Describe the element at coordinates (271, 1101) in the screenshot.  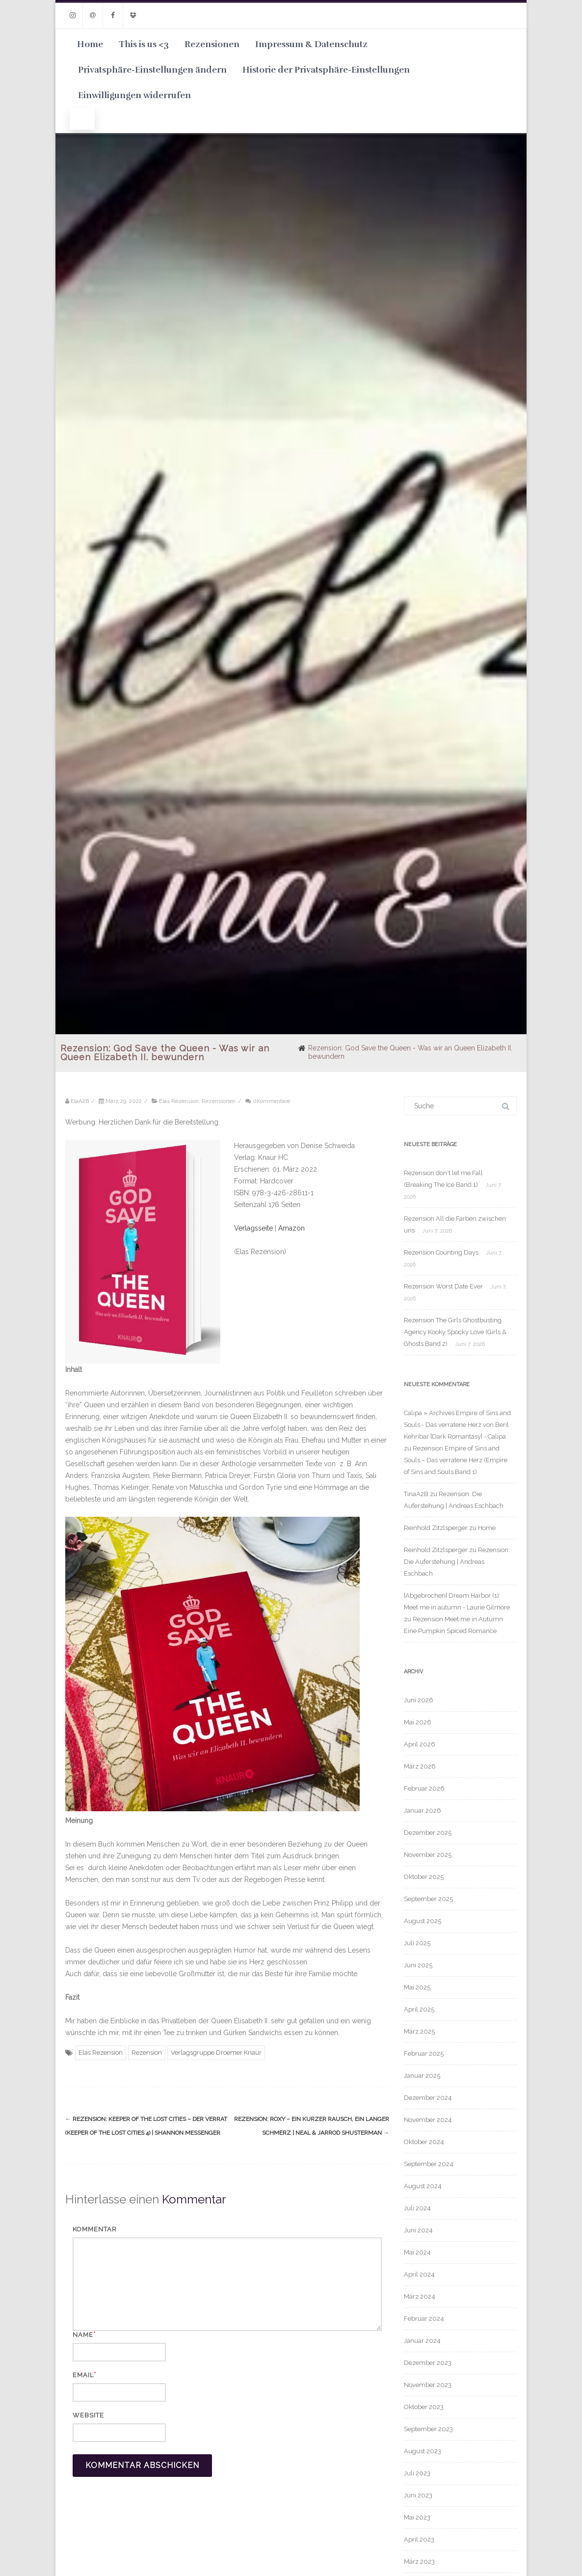
I see `0Kommentare` at that location.